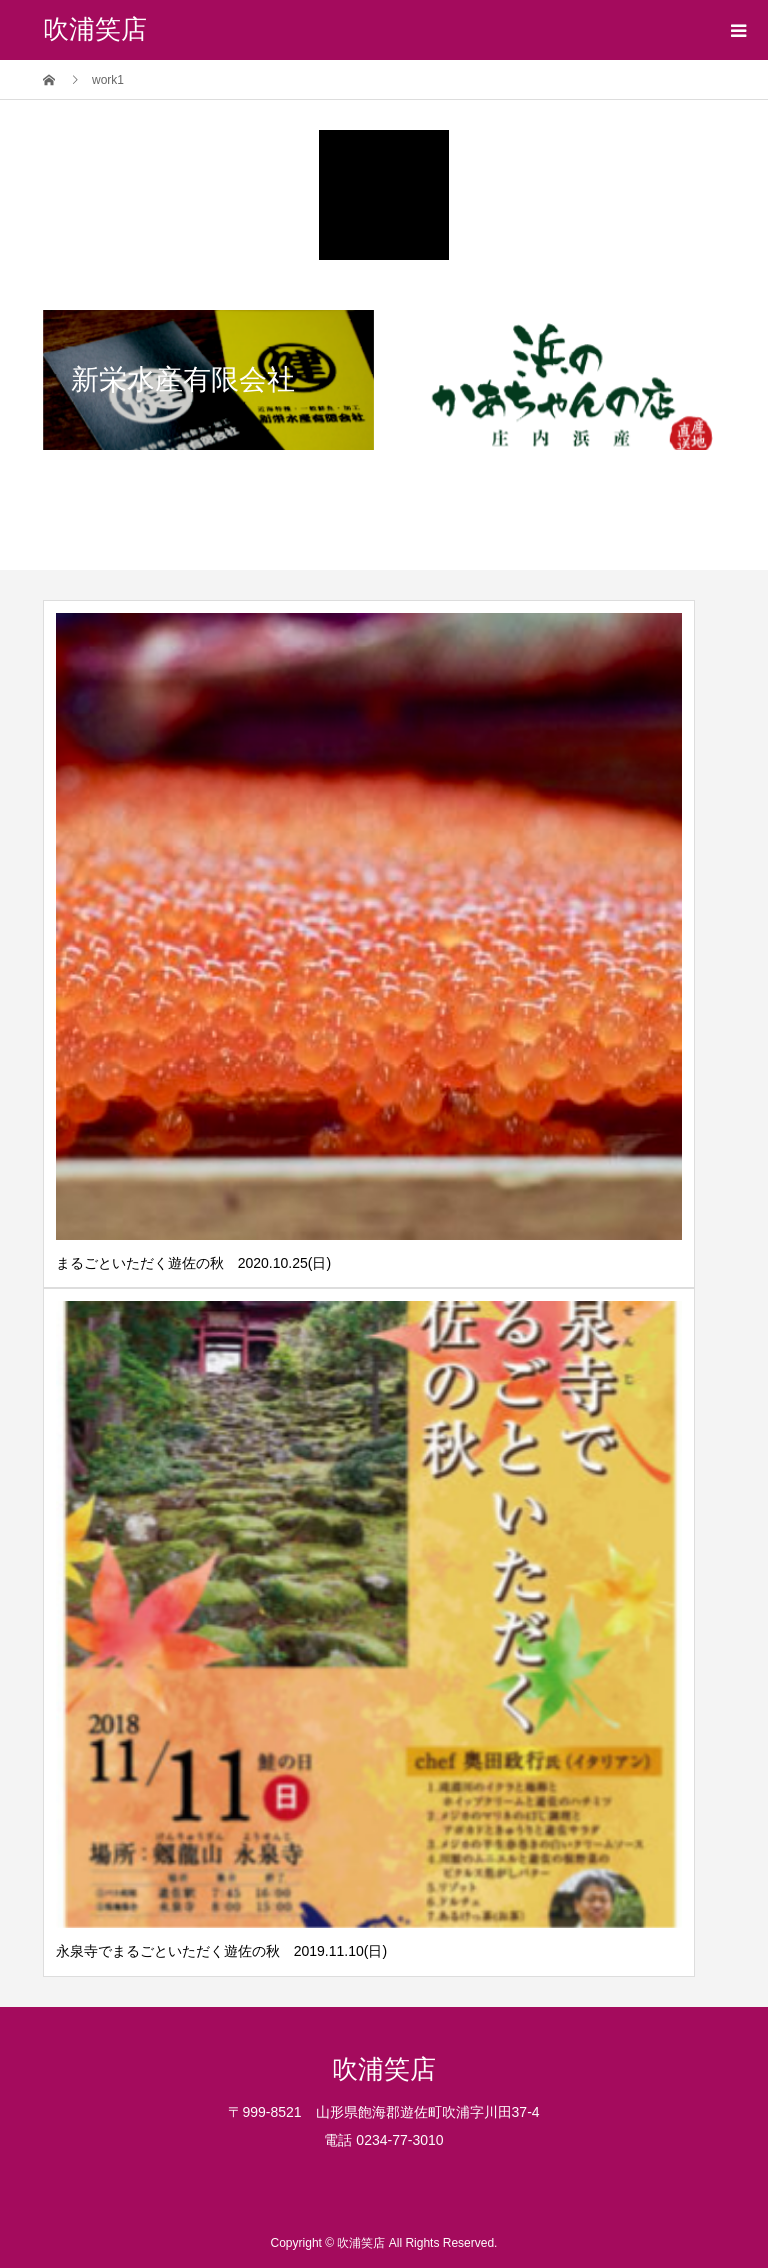 The width and height of the screenshot is (768, 2268). Describe the element at coordinates (221, 1951) in the screenshot. I see `永泉寺でまるごといただく遊佐の秋 2019.11.10(日)` at that location.